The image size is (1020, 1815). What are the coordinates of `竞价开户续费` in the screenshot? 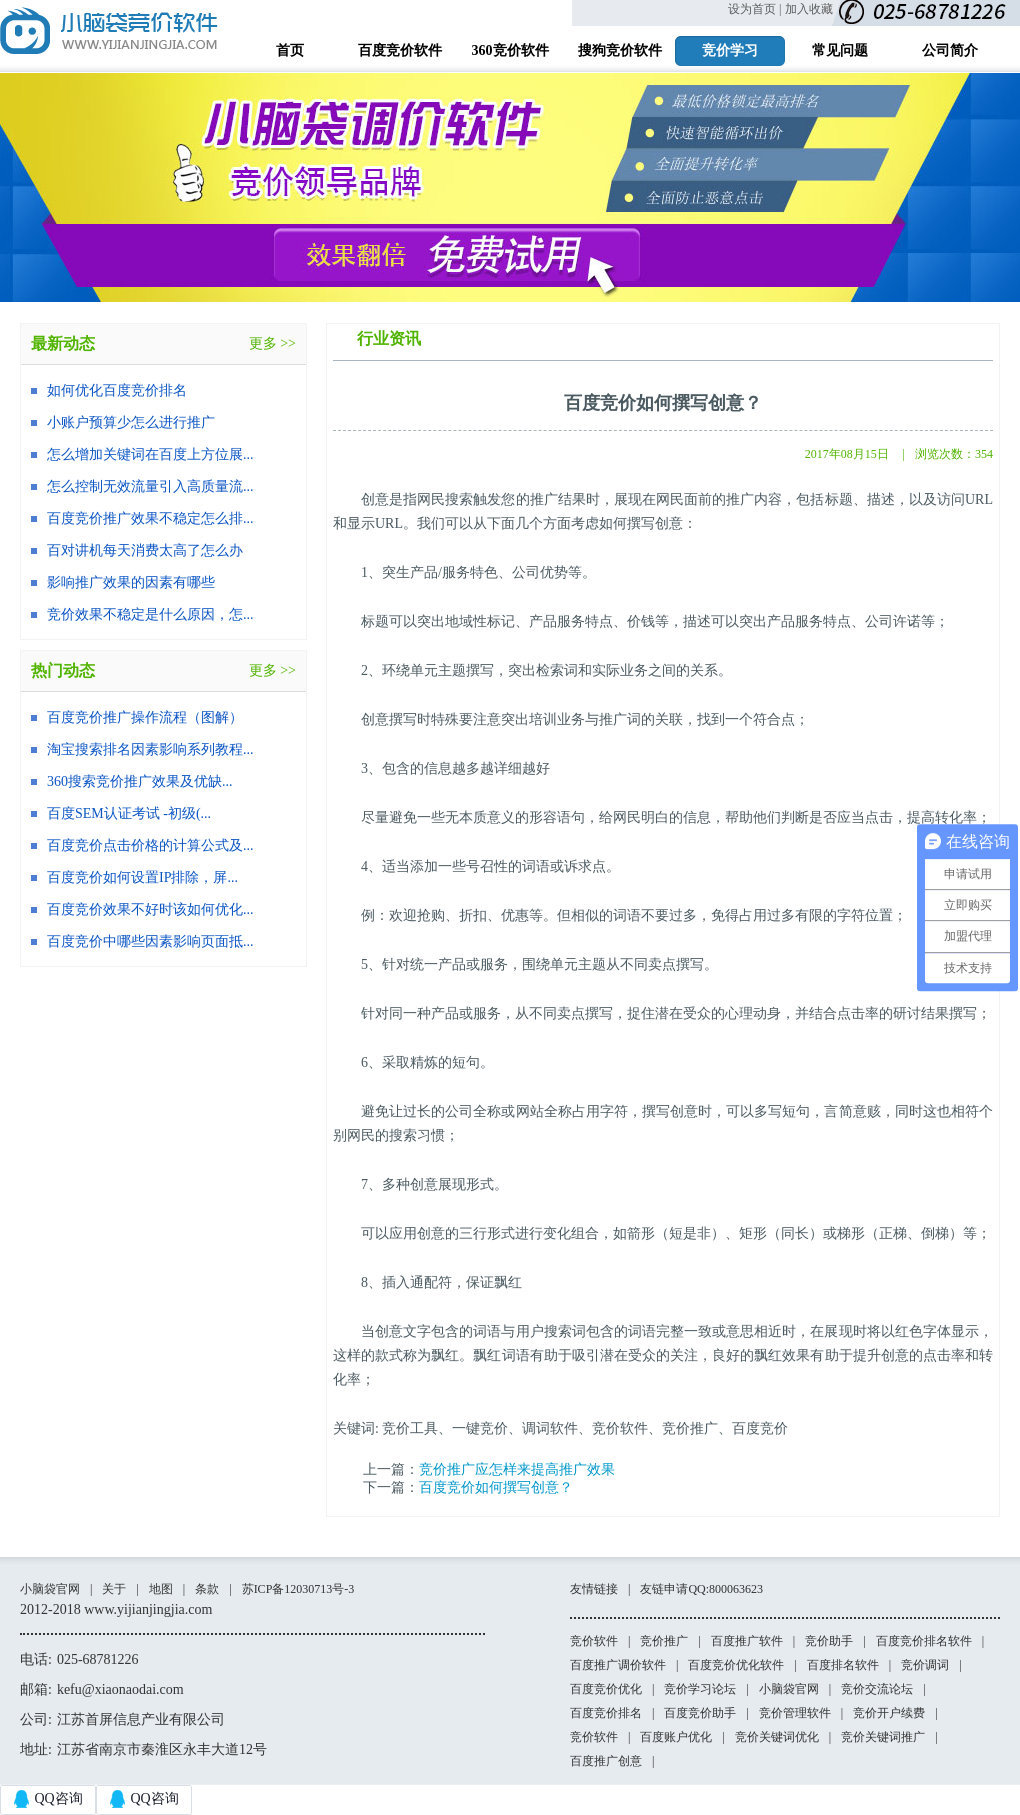 It's located at (889, 1713).